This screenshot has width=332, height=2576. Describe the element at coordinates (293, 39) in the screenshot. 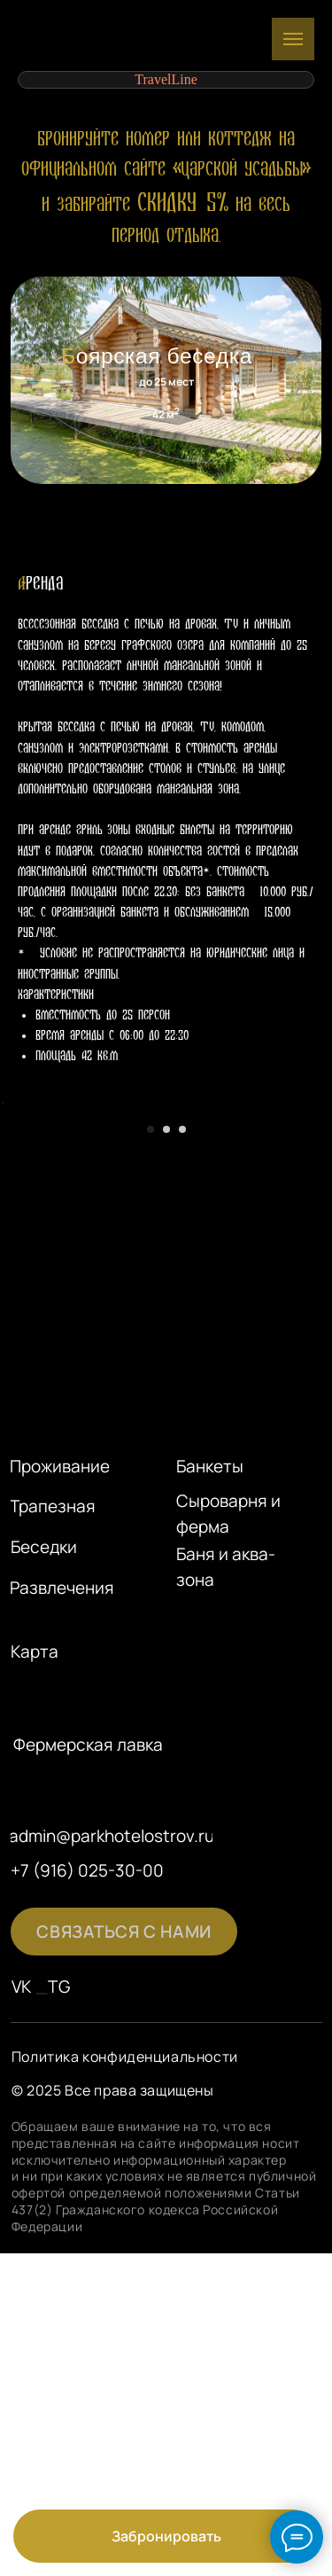

I see `[Навигационное меню]` at that location.